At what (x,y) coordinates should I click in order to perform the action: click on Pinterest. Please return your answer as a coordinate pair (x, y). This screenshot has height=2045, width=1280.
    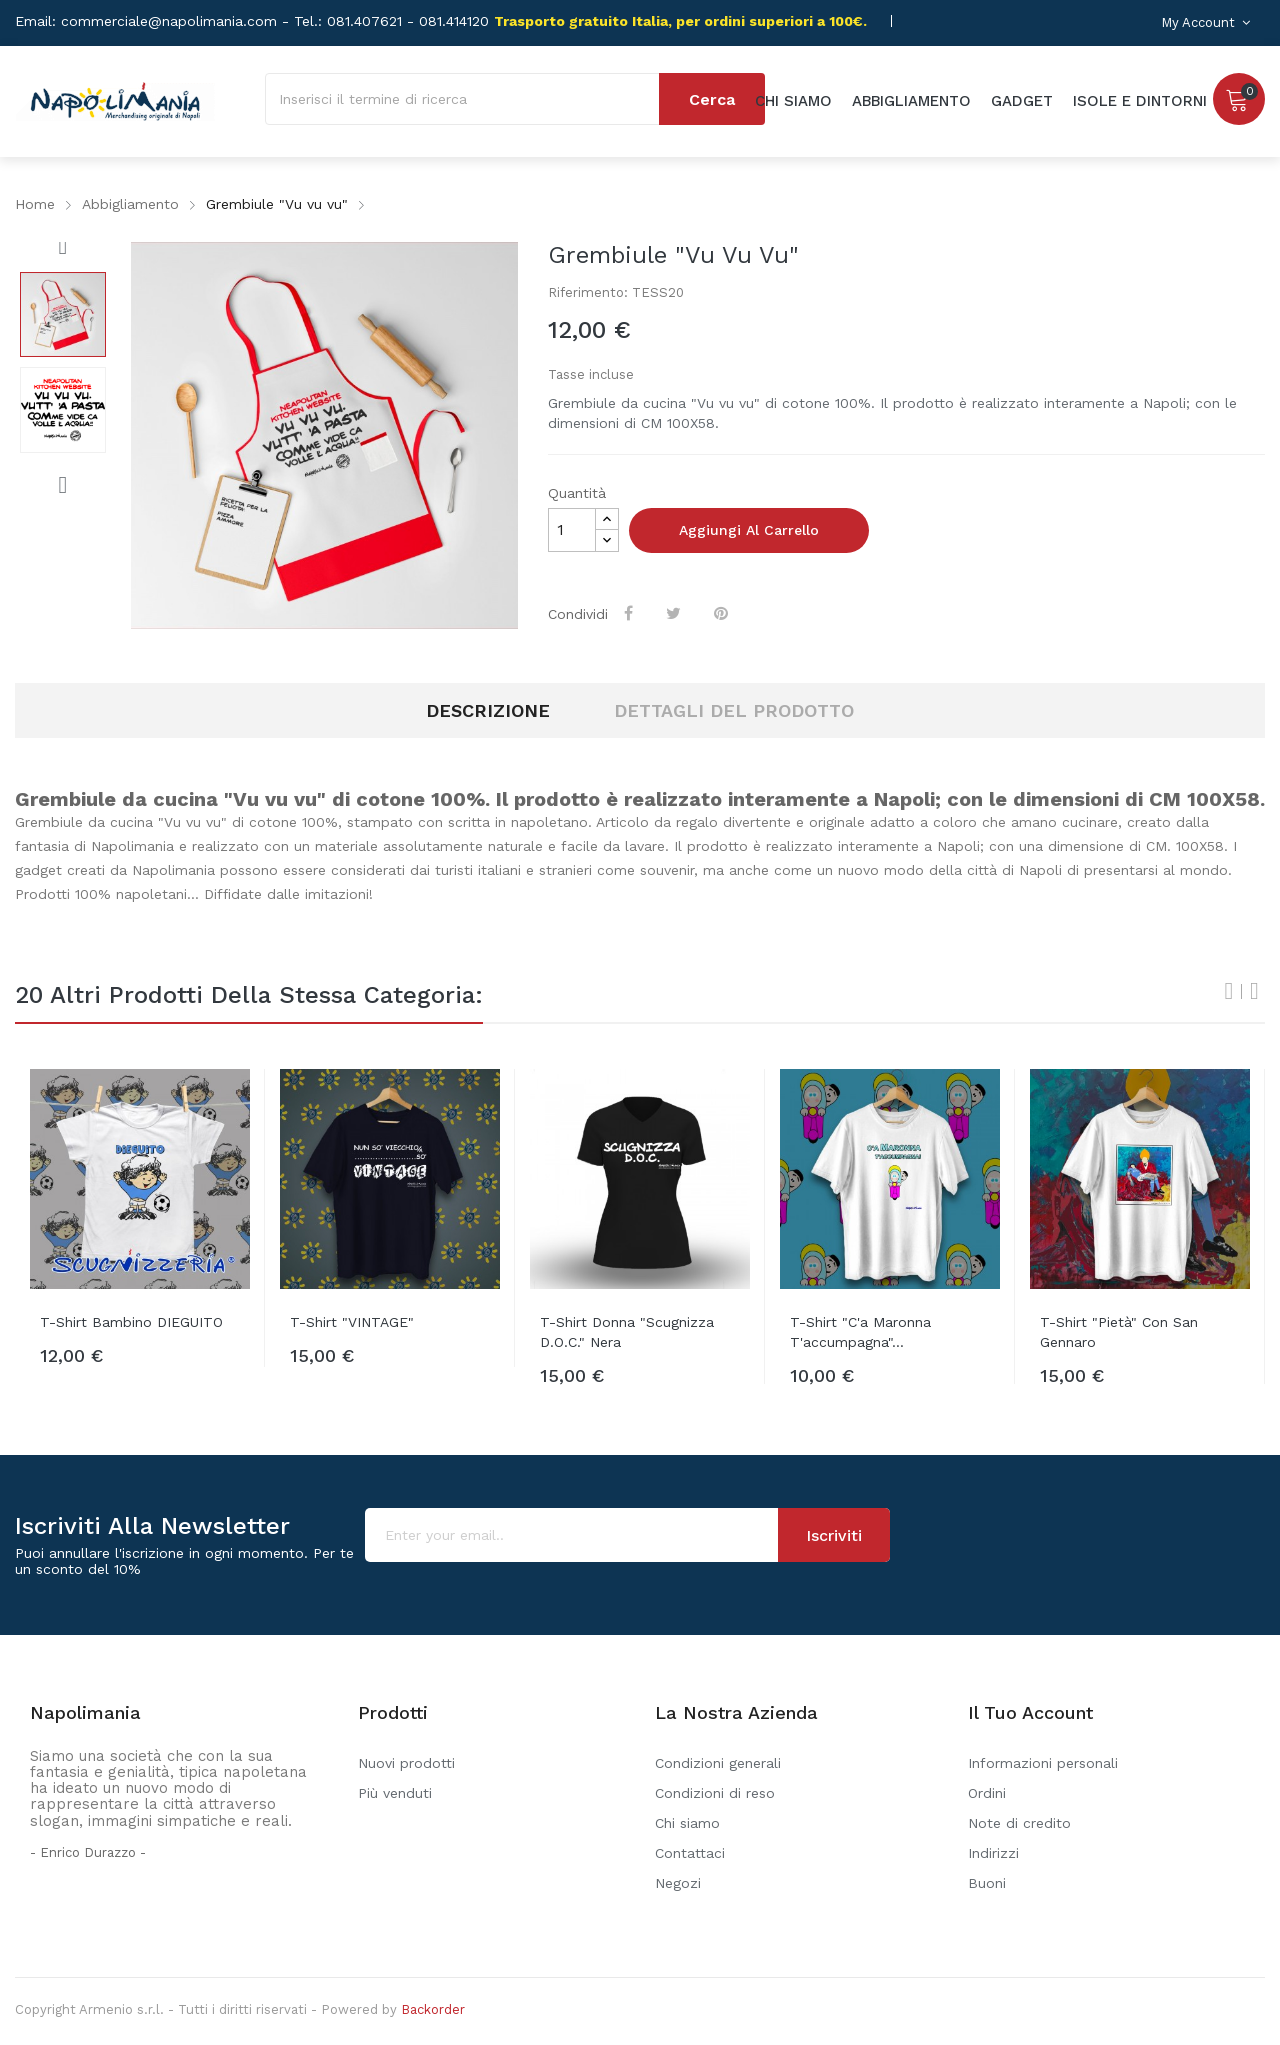
    Looking at the image, I should click on (723, 613).